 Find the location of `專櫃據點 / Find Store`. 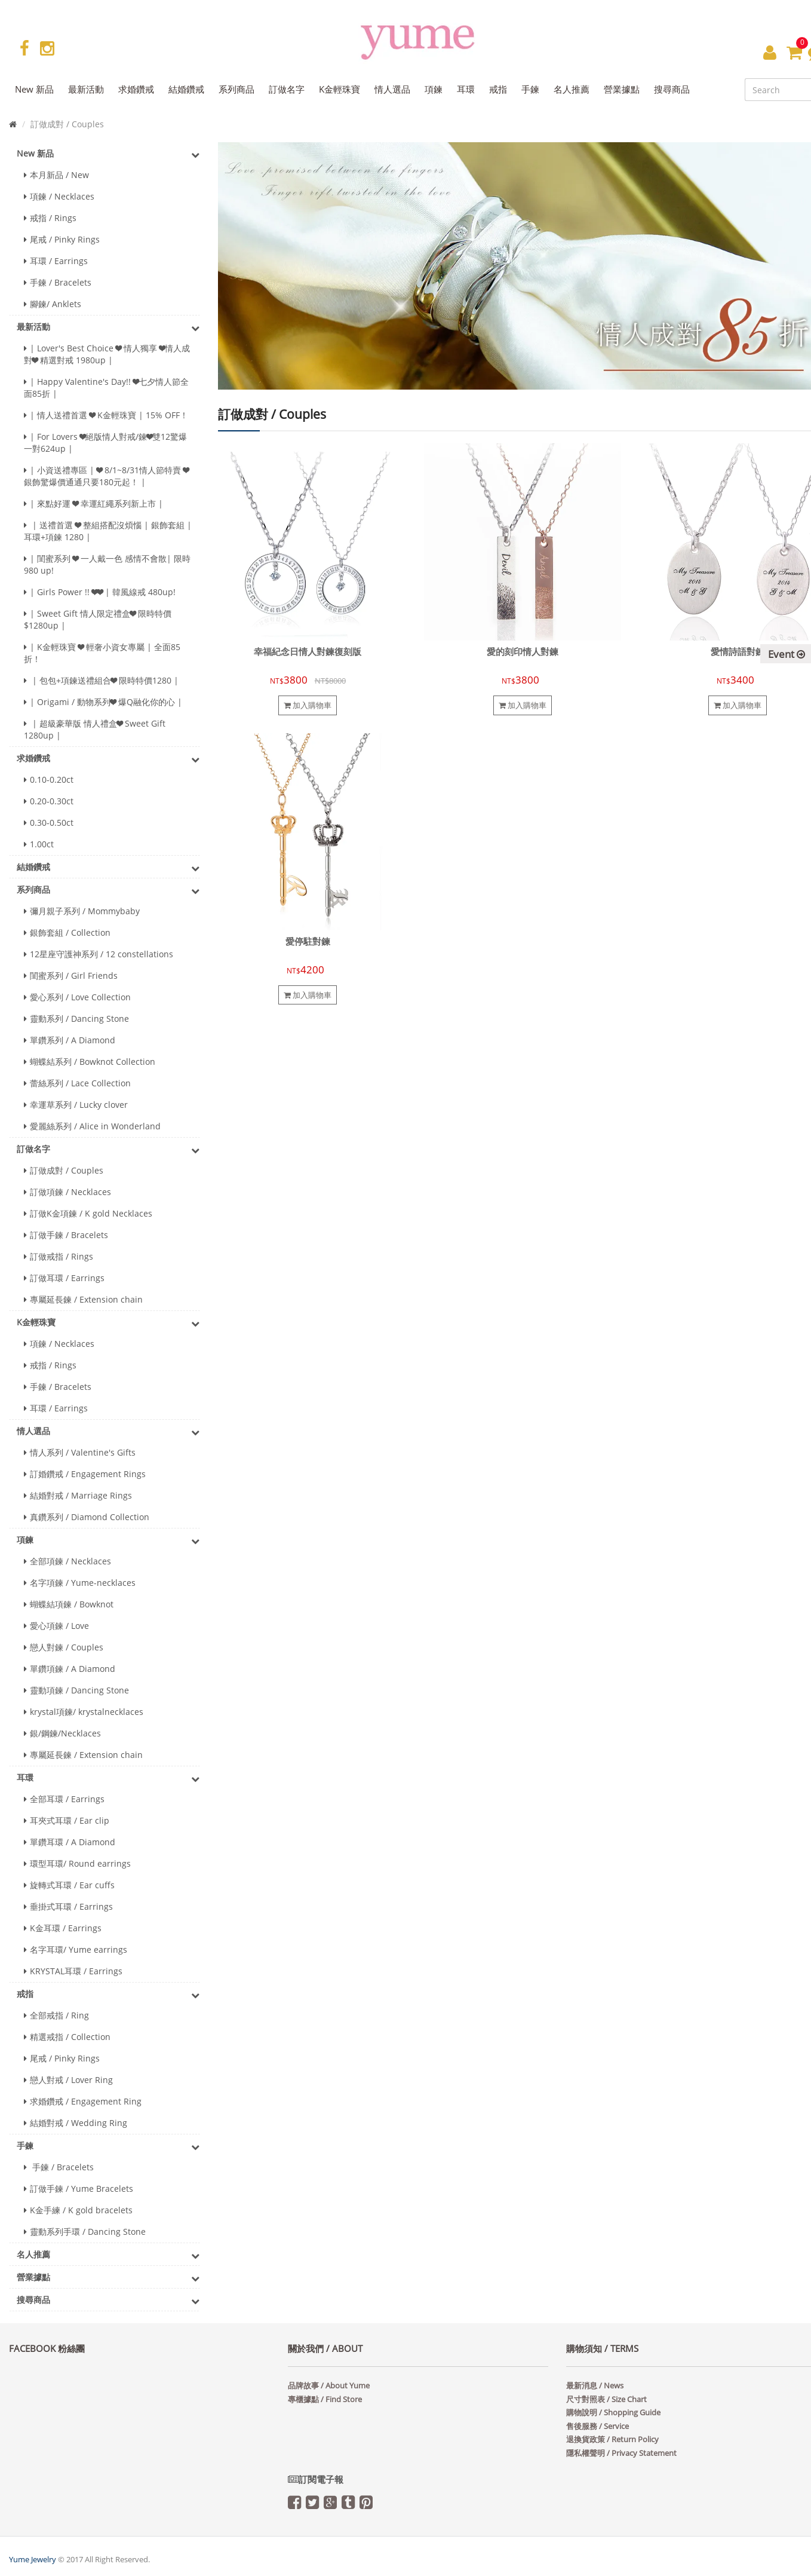

專櫃據點 / Find Store is located at coordinates (325, 2399).